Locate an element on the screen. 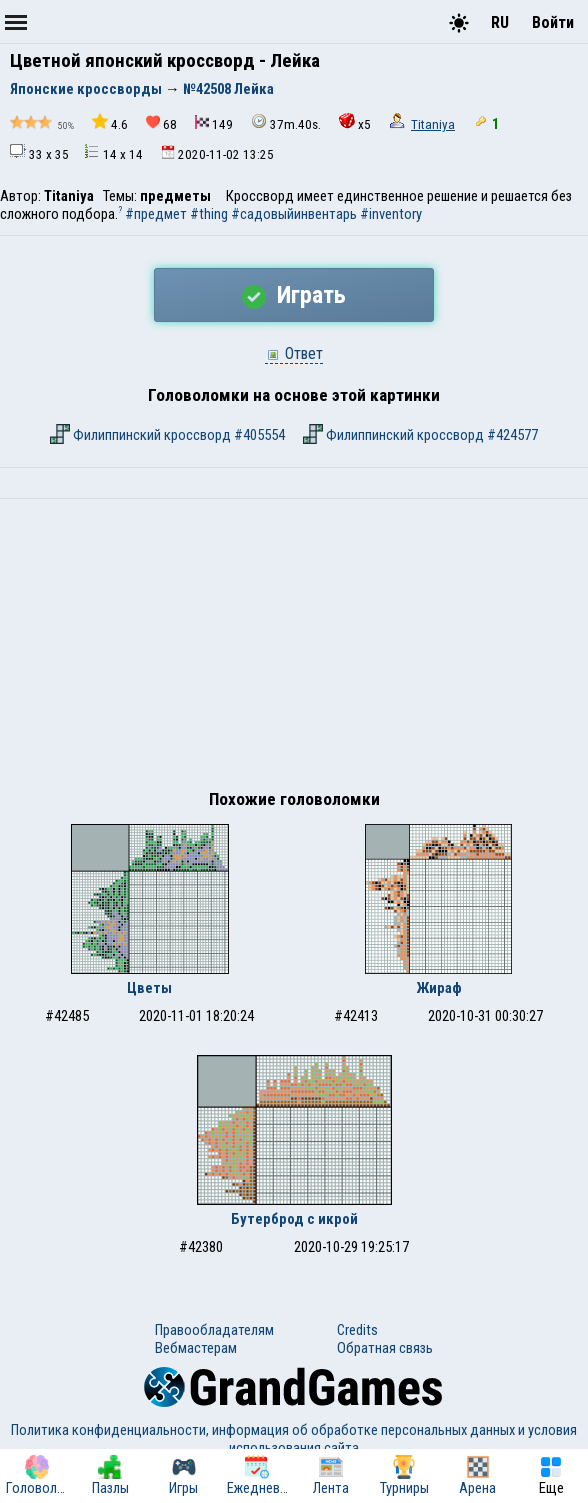 This screenshot has width=588, height=1503. 149 is located at coordinates (214, 123).